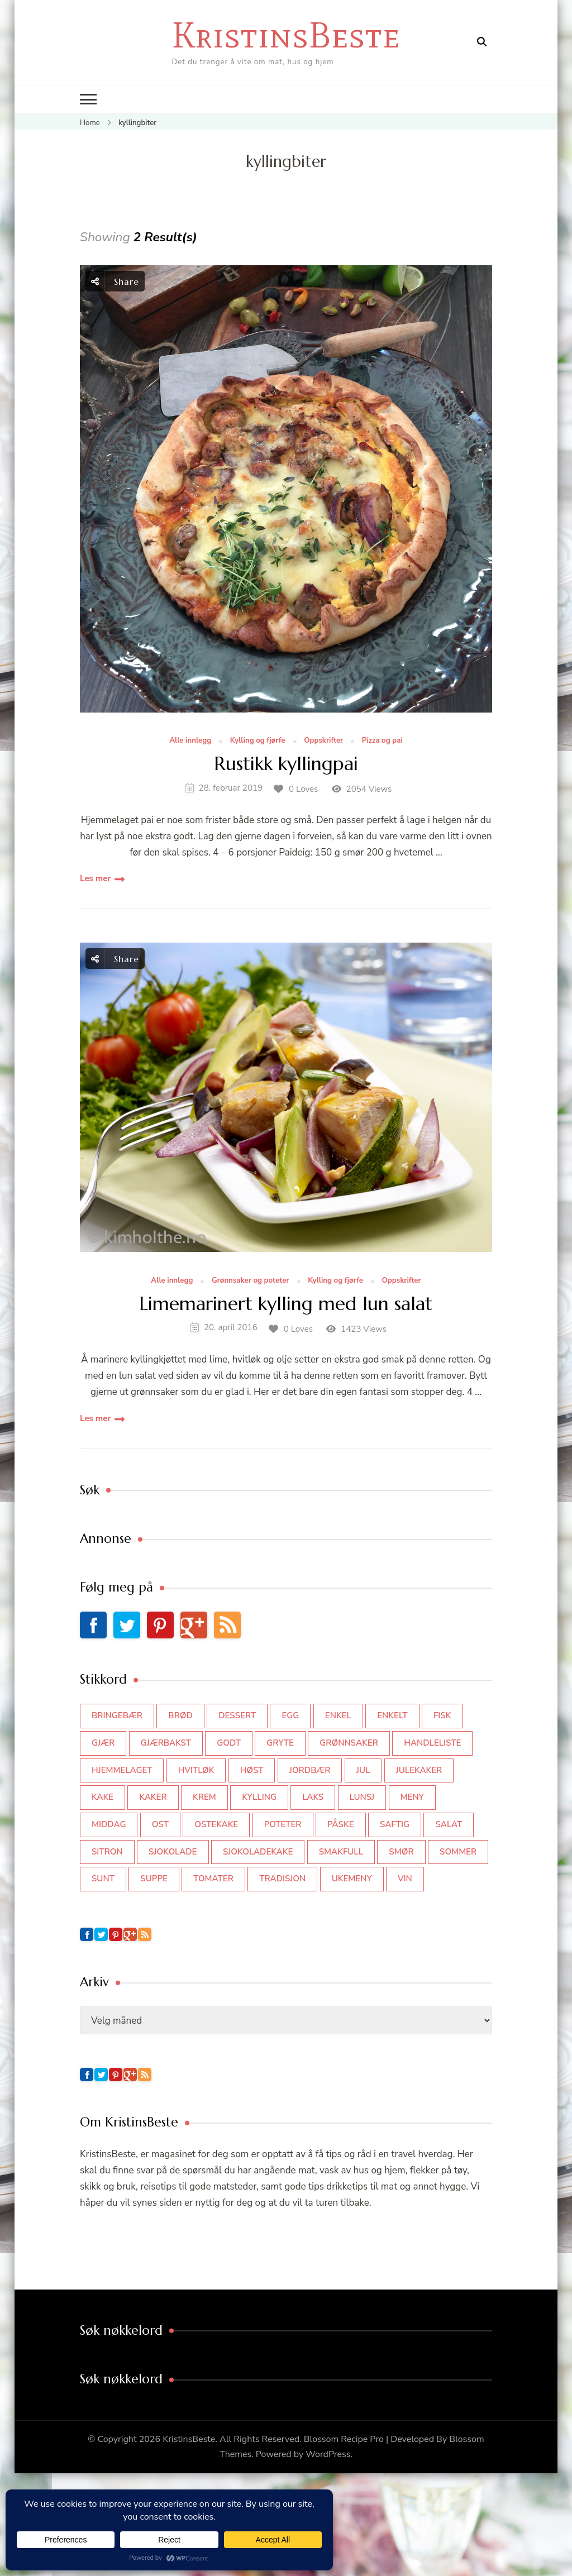 This screenshot has width=572, height=2576. I want to click on sjokolade [sjokolade (82 elementer)], so click(173, 1851).